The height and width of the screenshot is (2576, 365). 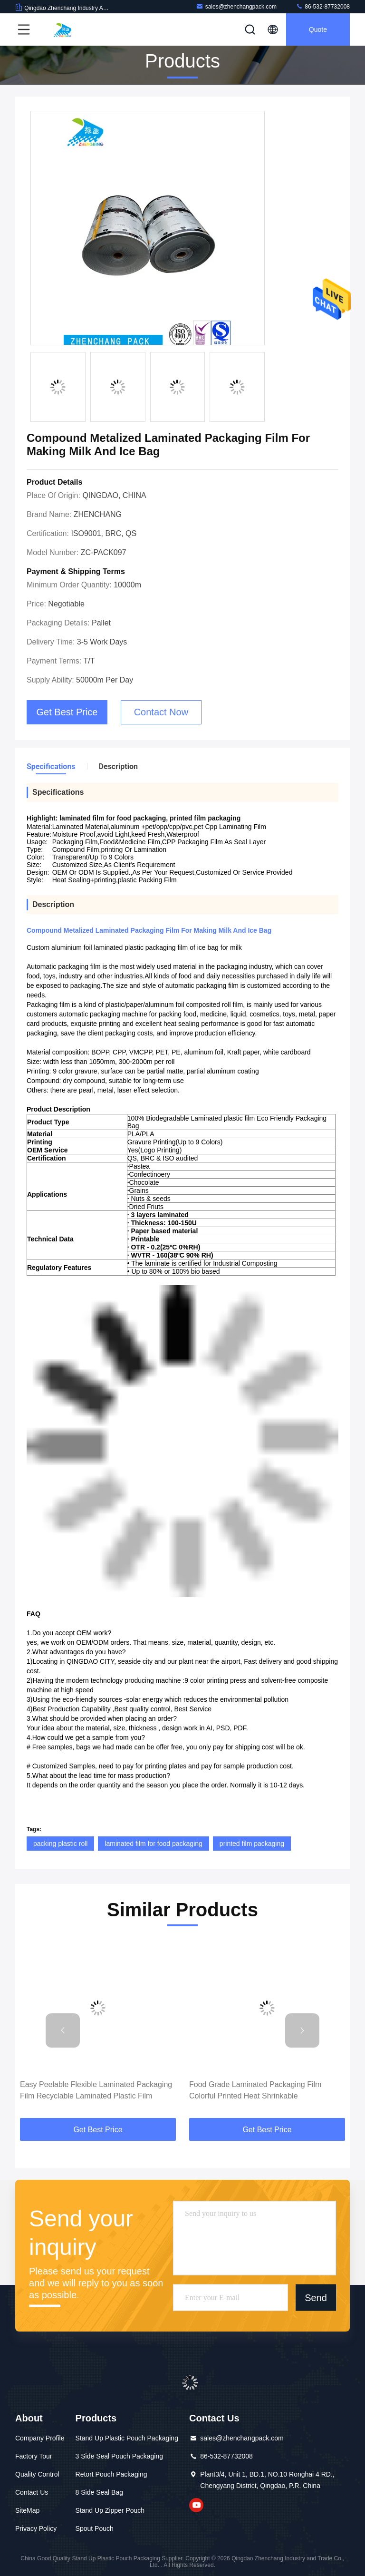 What do you see at coordinates (111, 2474) in the screenshot?
I see `Retort Pouch Packaging` at bounding box center [111, 2474].